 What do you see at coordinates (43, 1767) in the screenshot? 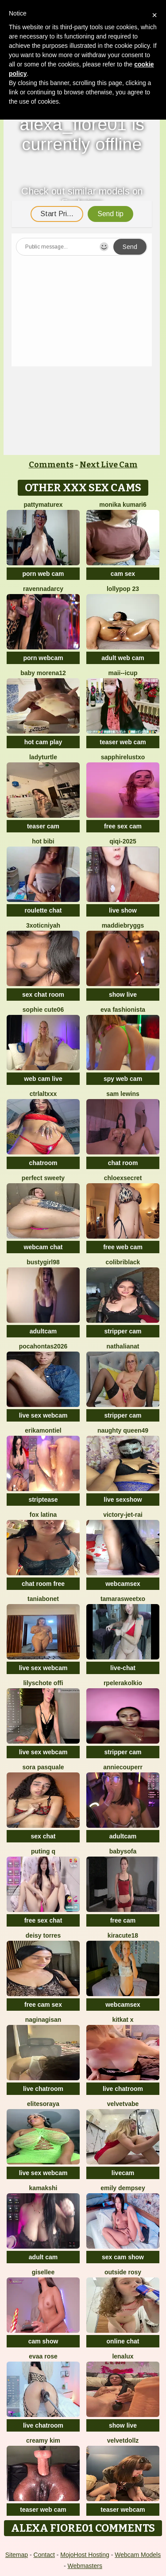
I see `Sora pasquale` at bounding box center [43, 1767].